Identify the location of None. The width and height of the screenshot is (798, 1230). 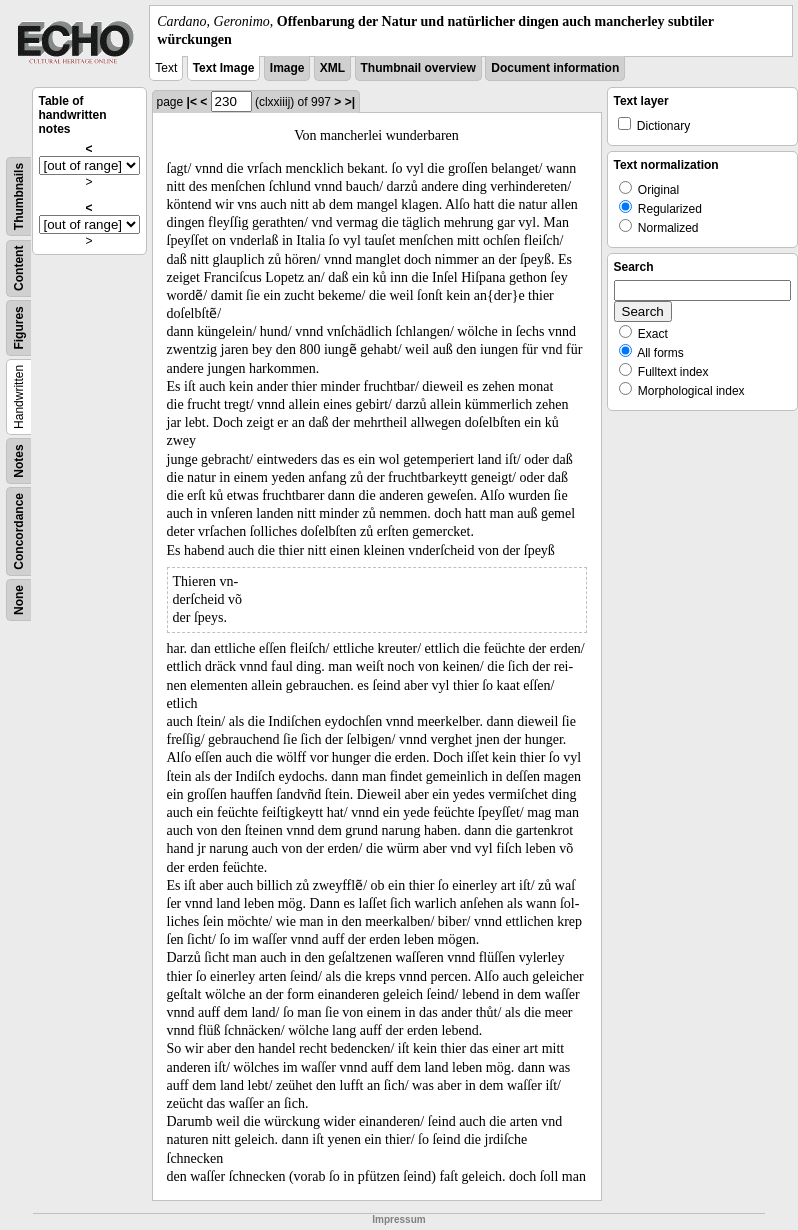
(19, 600).